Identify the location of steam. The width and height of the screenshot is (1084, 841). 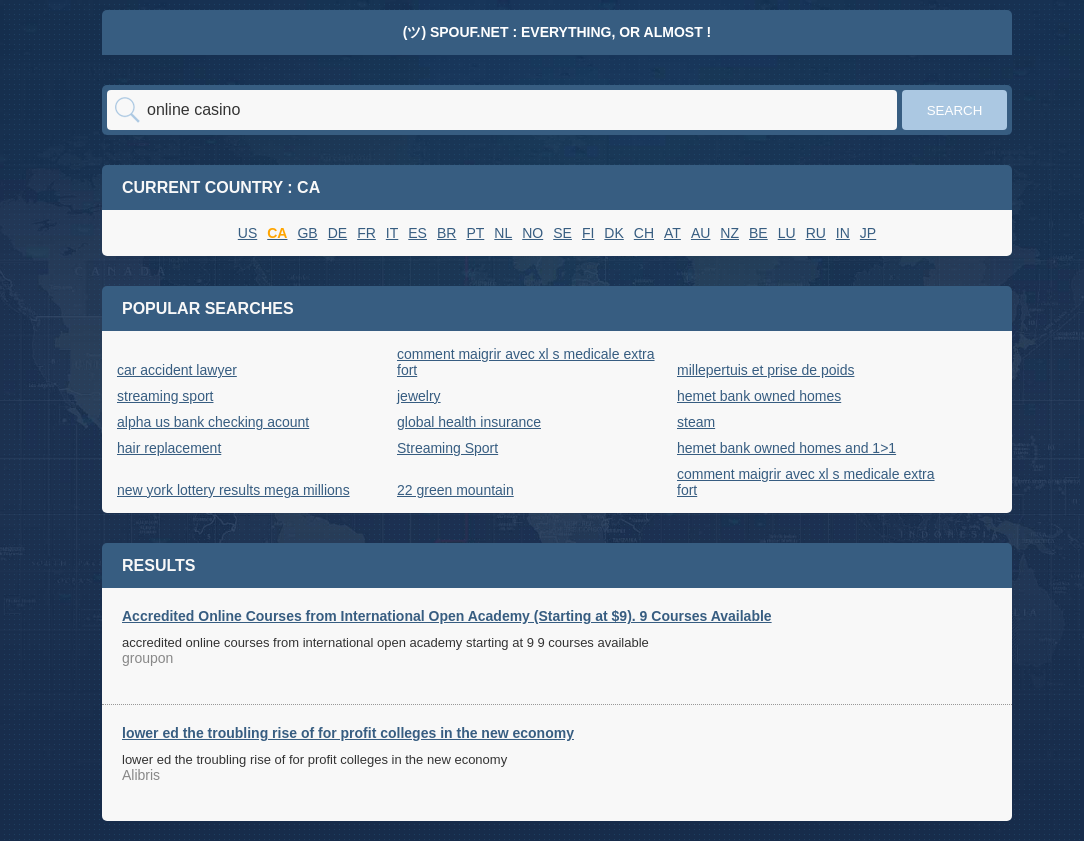
(696, 422).